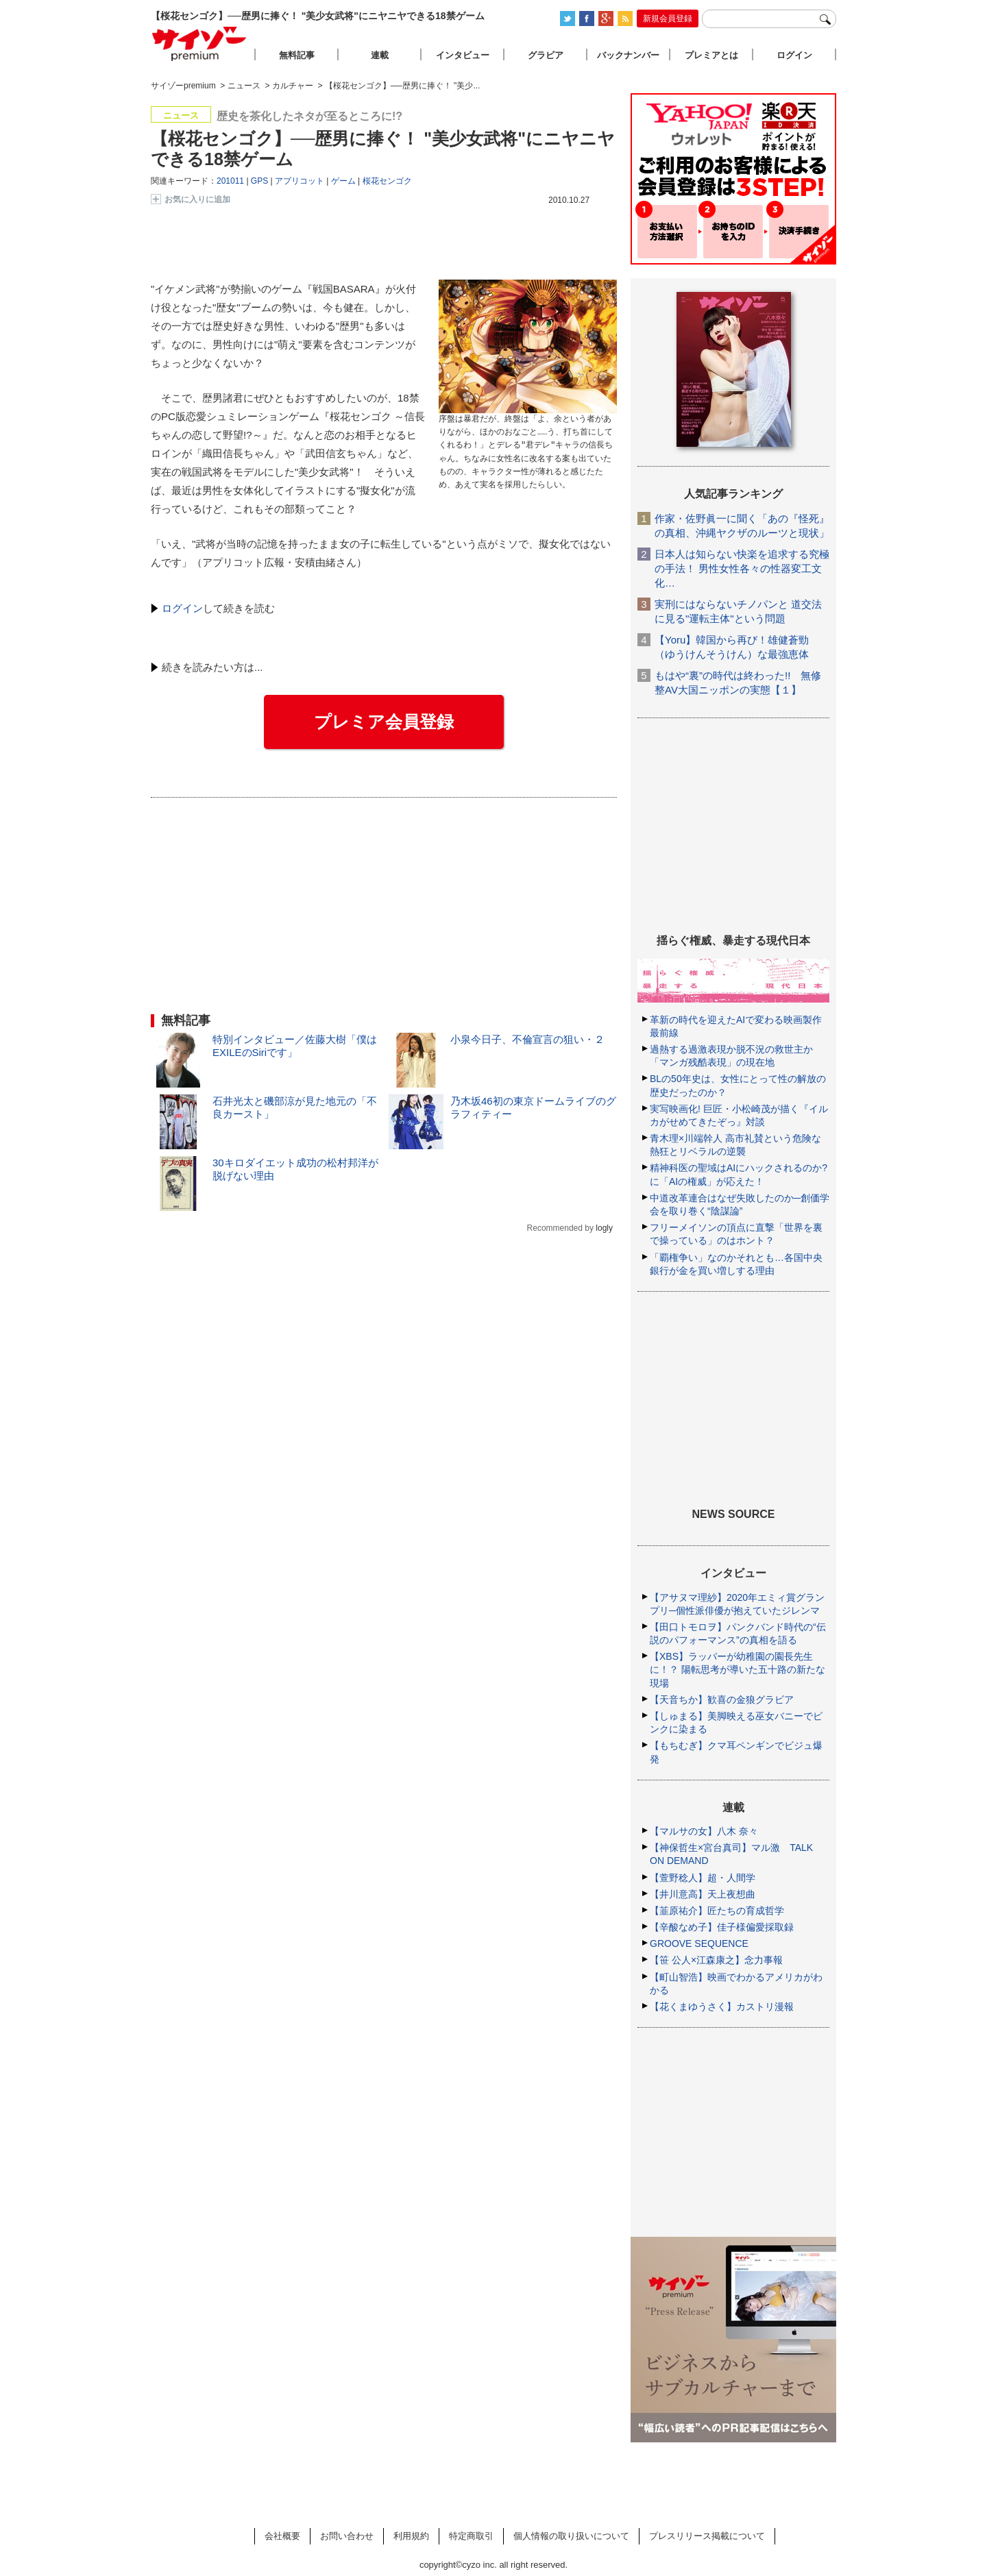 Image resolution: width=987 pixels, height=2576 pixels. I want to click on 【笹 公人×江森康之】念力事報, so click(716, 1959).